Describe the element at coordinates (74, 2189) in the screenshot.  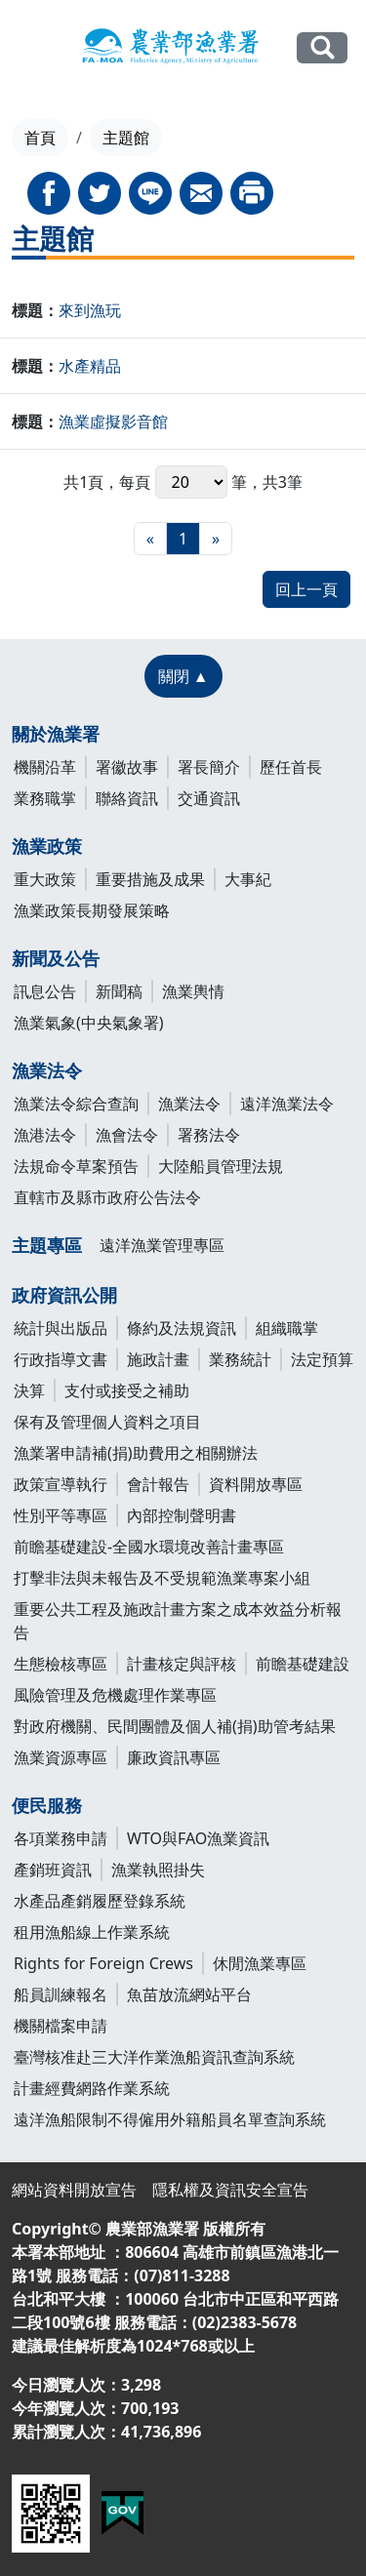
I see `網站資料開放宣告` at that location.